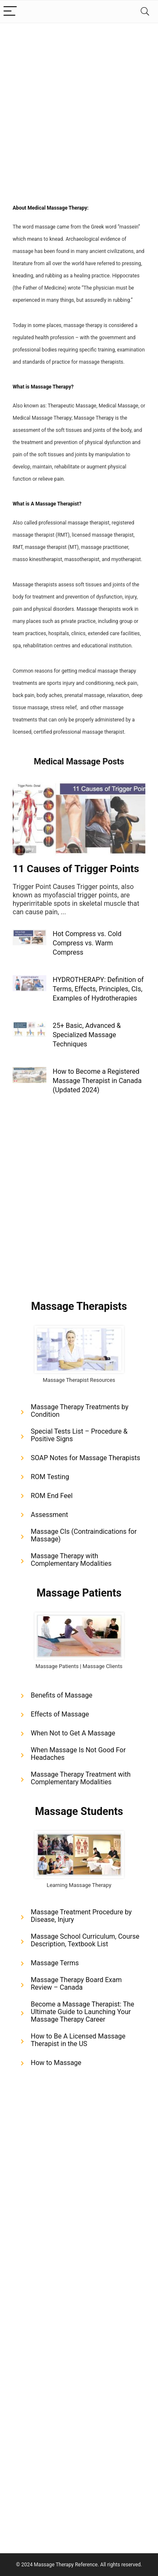  I want to click on How to Become a Registered Massage Therapist in Canada (Updated 2024), so click(97, 1080).